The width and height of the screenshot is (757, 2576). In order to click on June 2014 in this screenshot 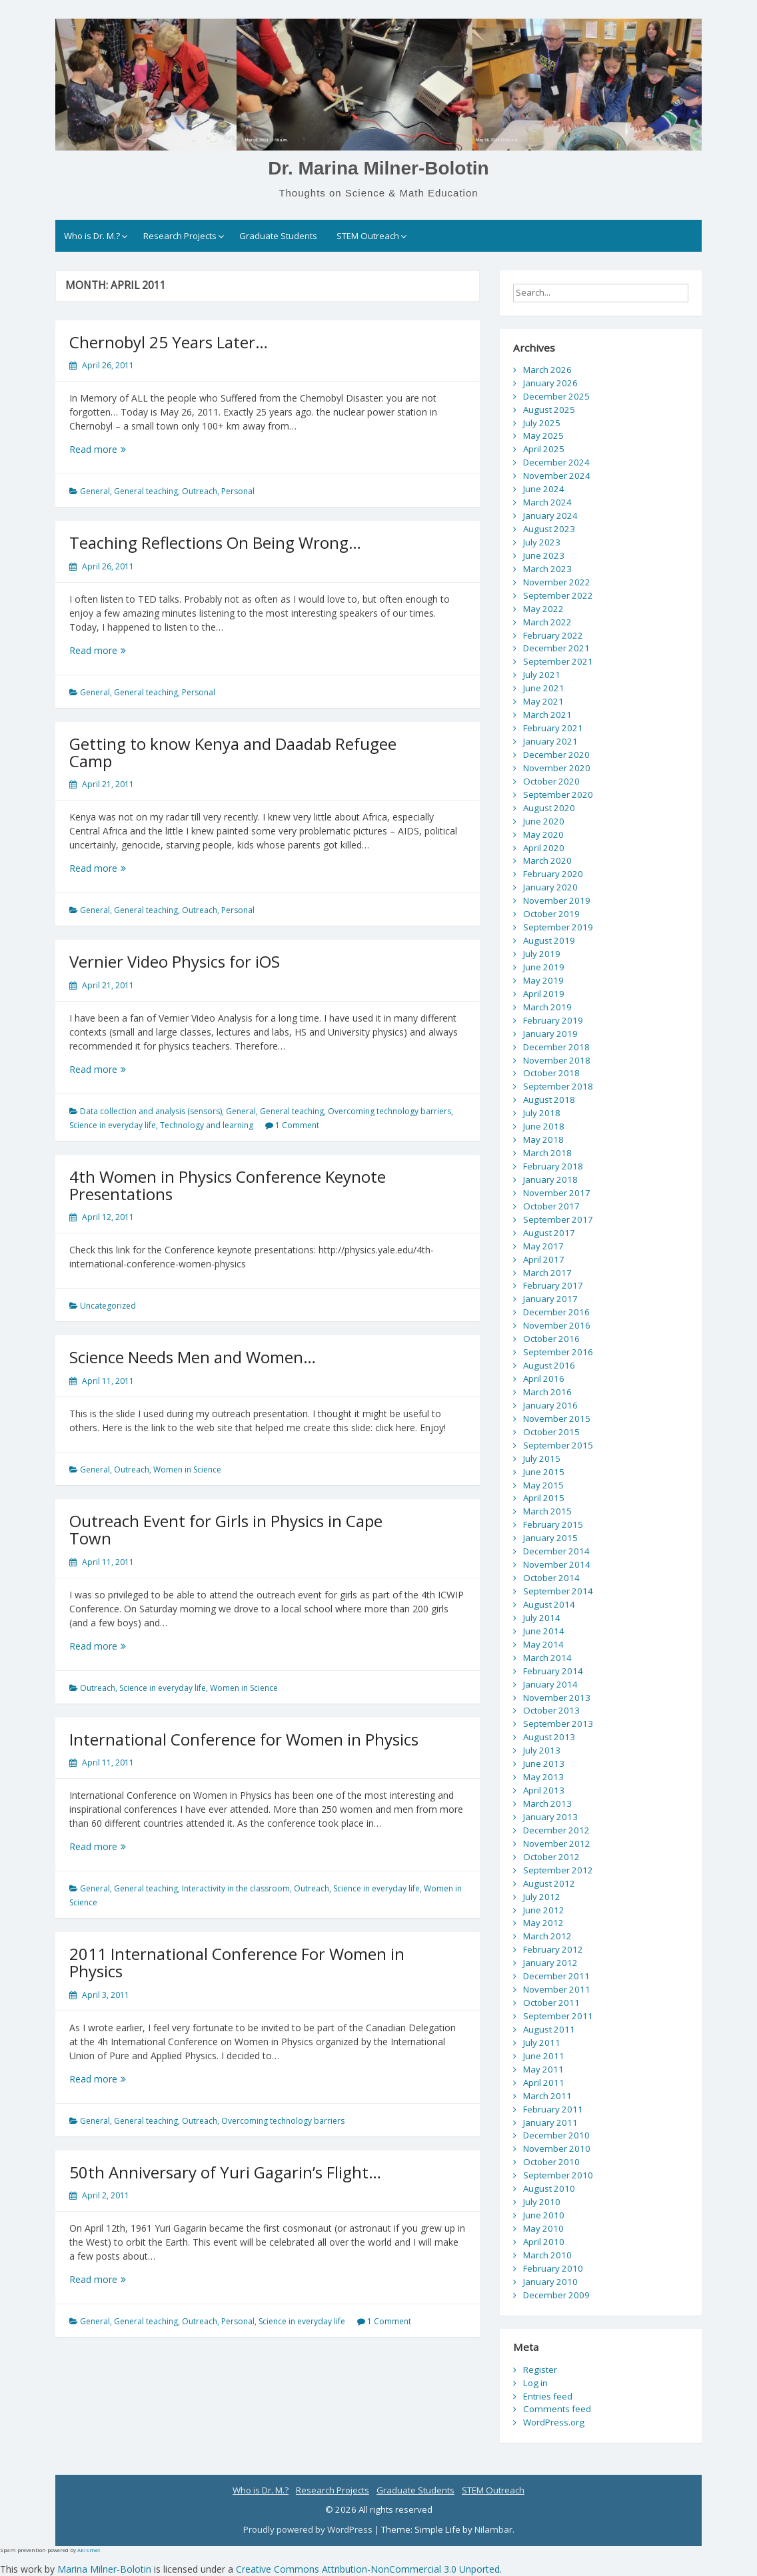, I will do `click(543, 1631)`.